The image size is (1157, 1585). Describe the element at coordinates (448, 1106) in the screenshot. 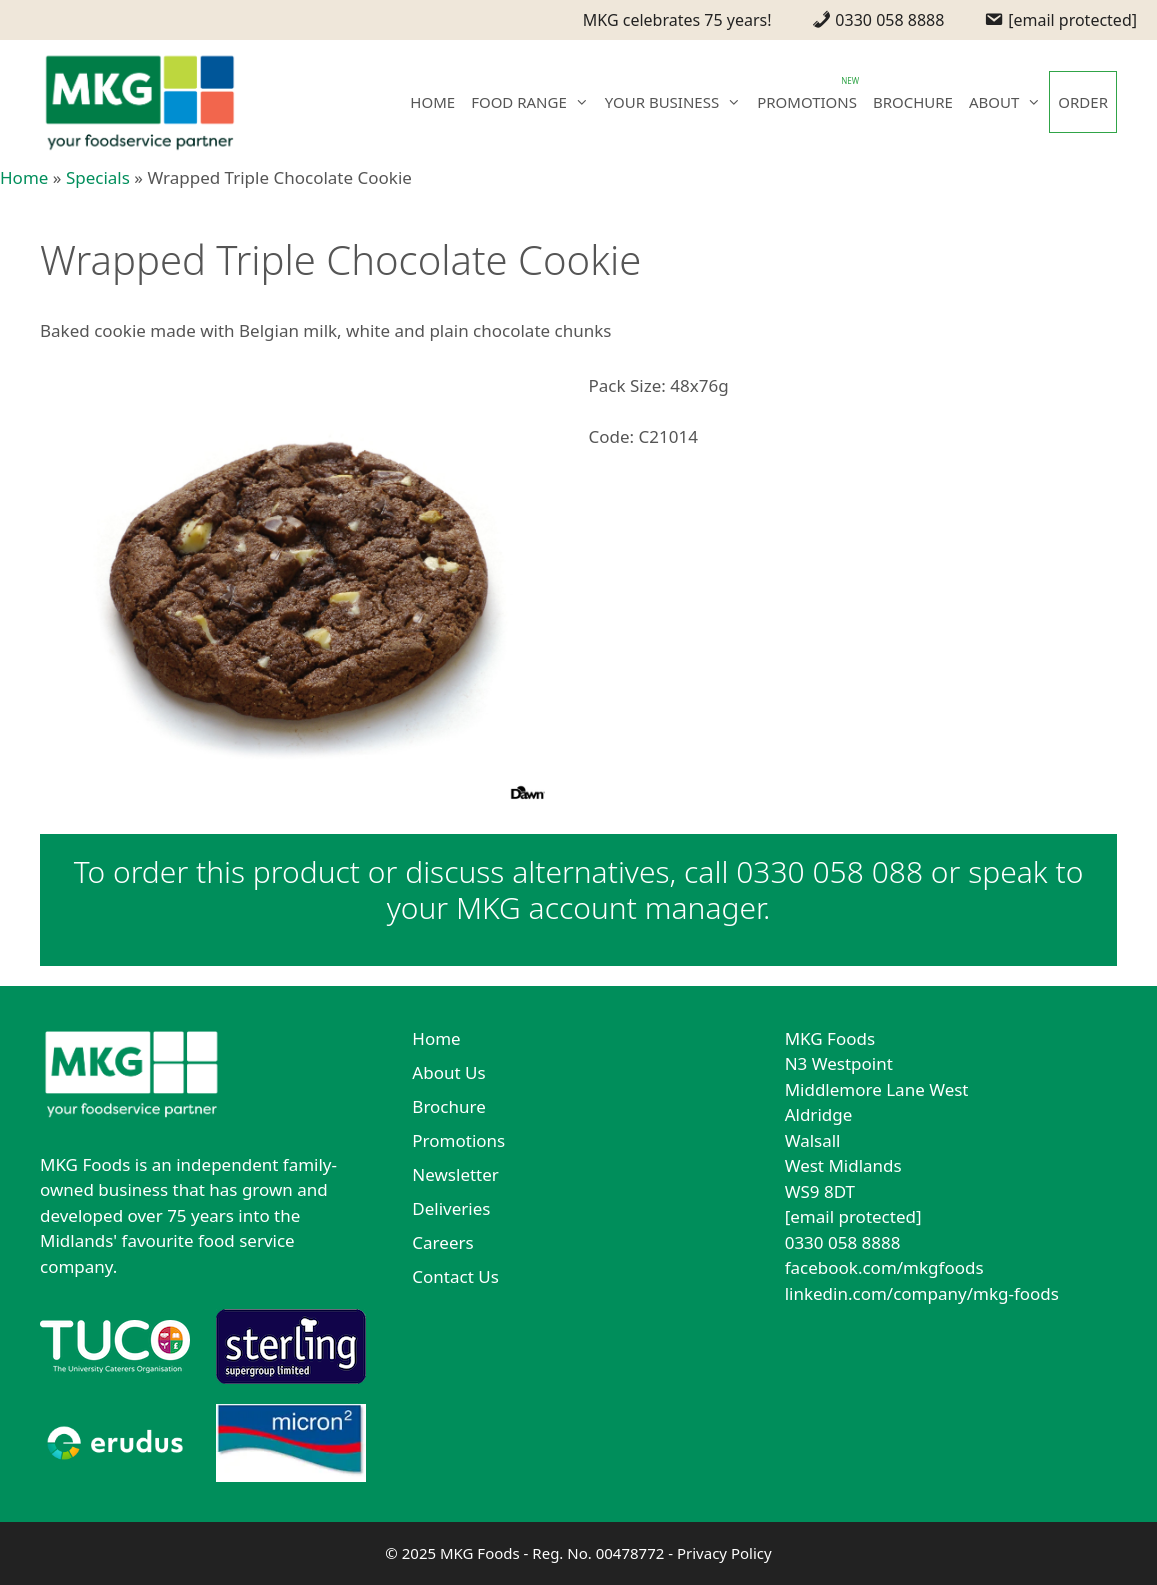

I see `Brochure` at that location.